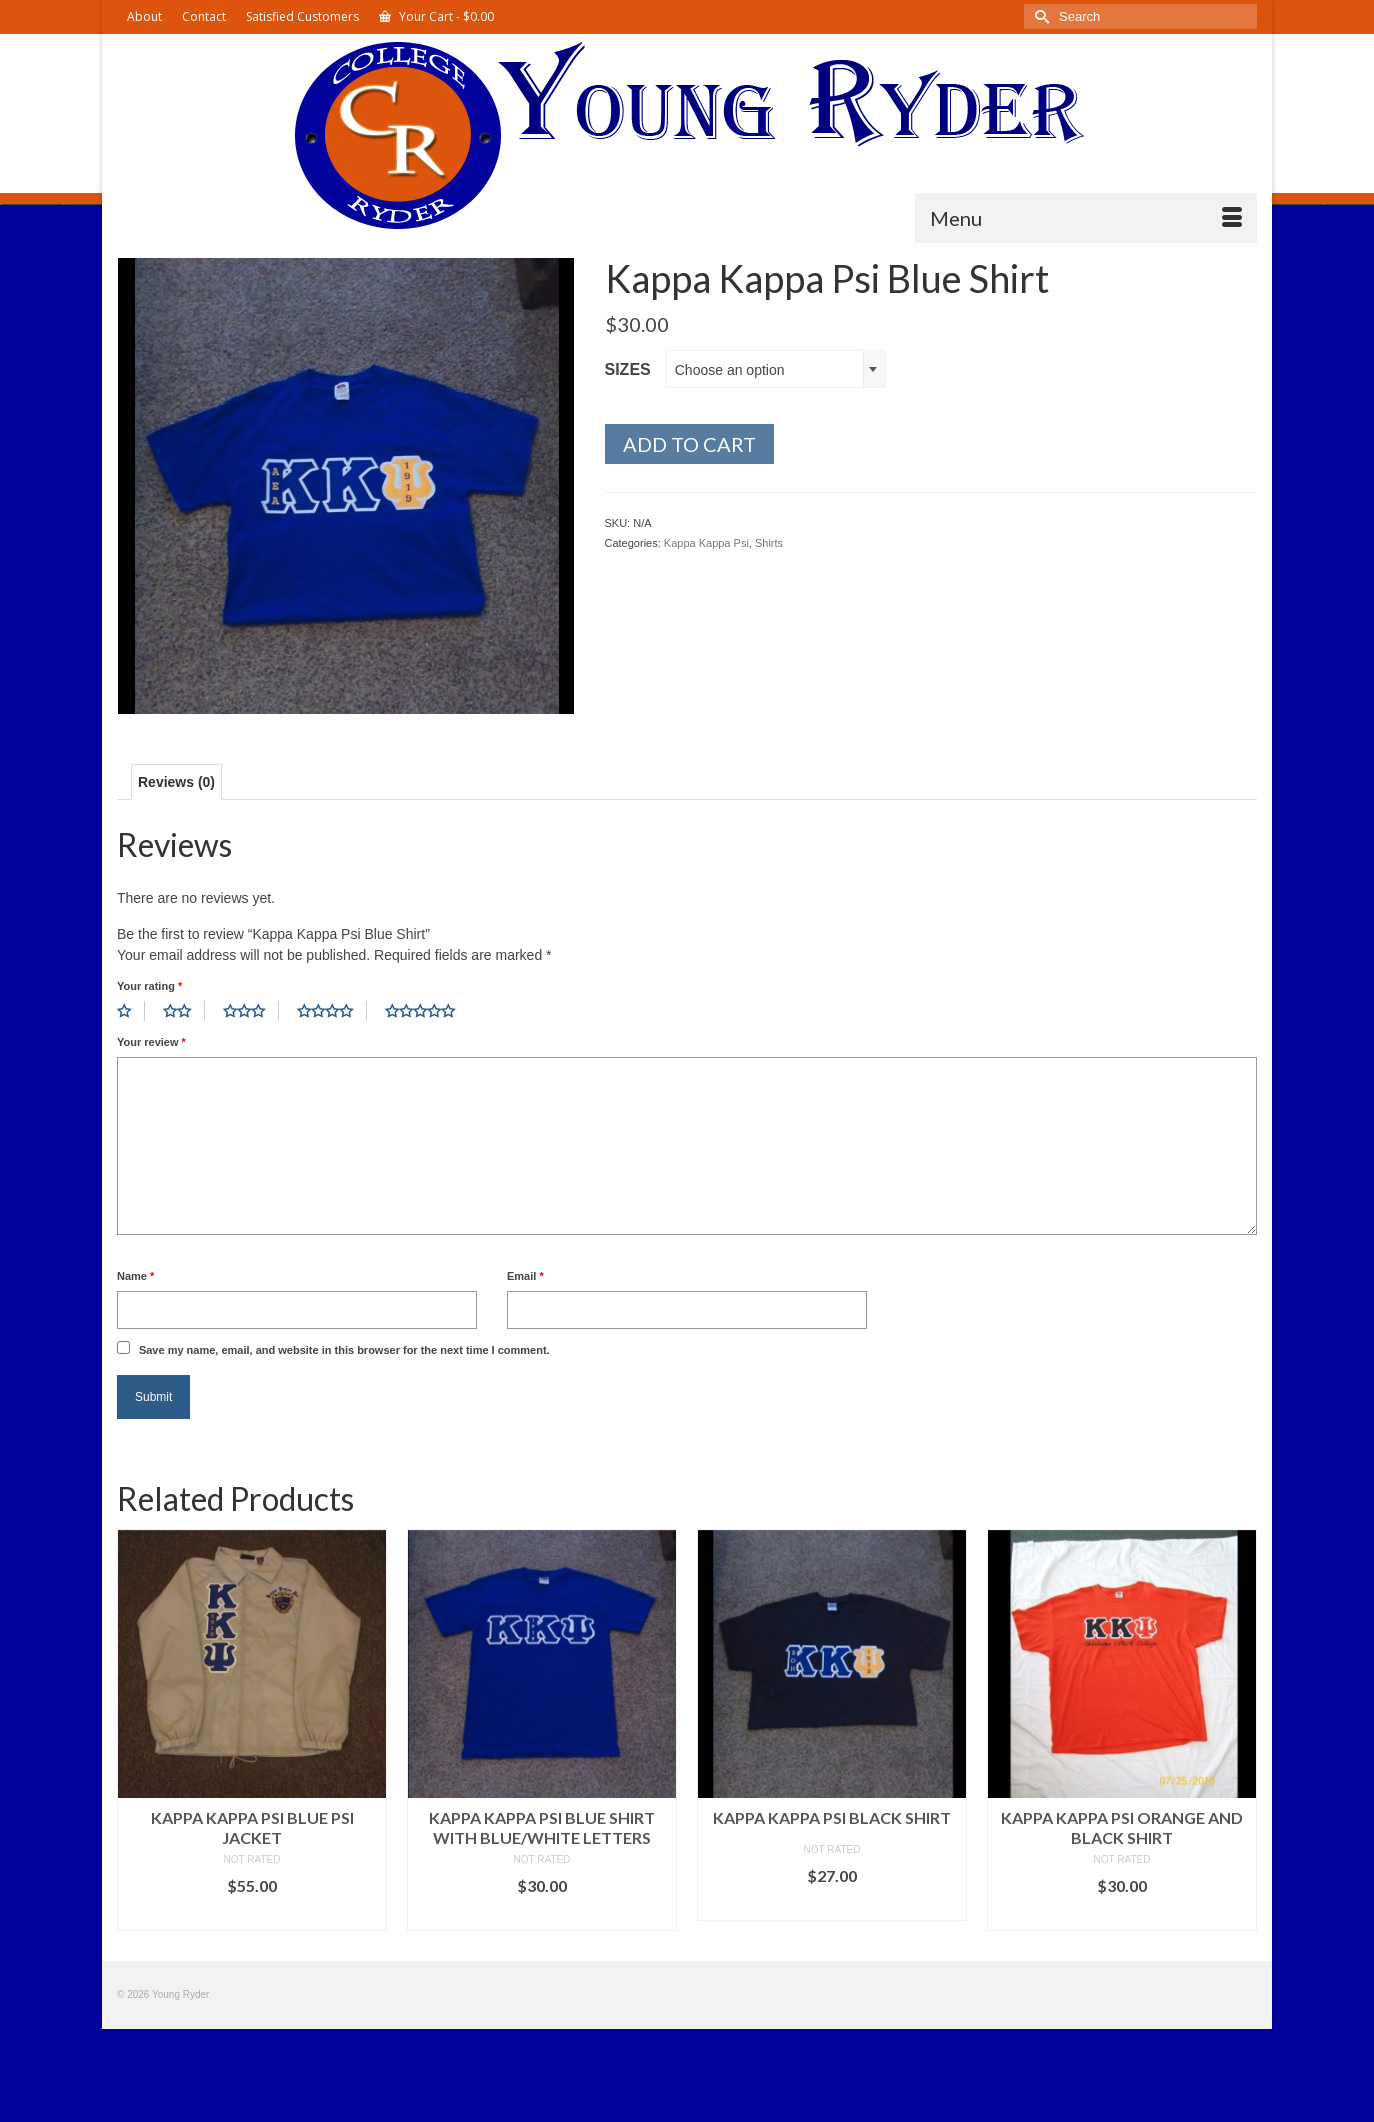 The image size is (1374, 2122). What do you see at coordinates (149, 986) in the screenshot?
I see `Your rating` at bounding box center [149, 986].